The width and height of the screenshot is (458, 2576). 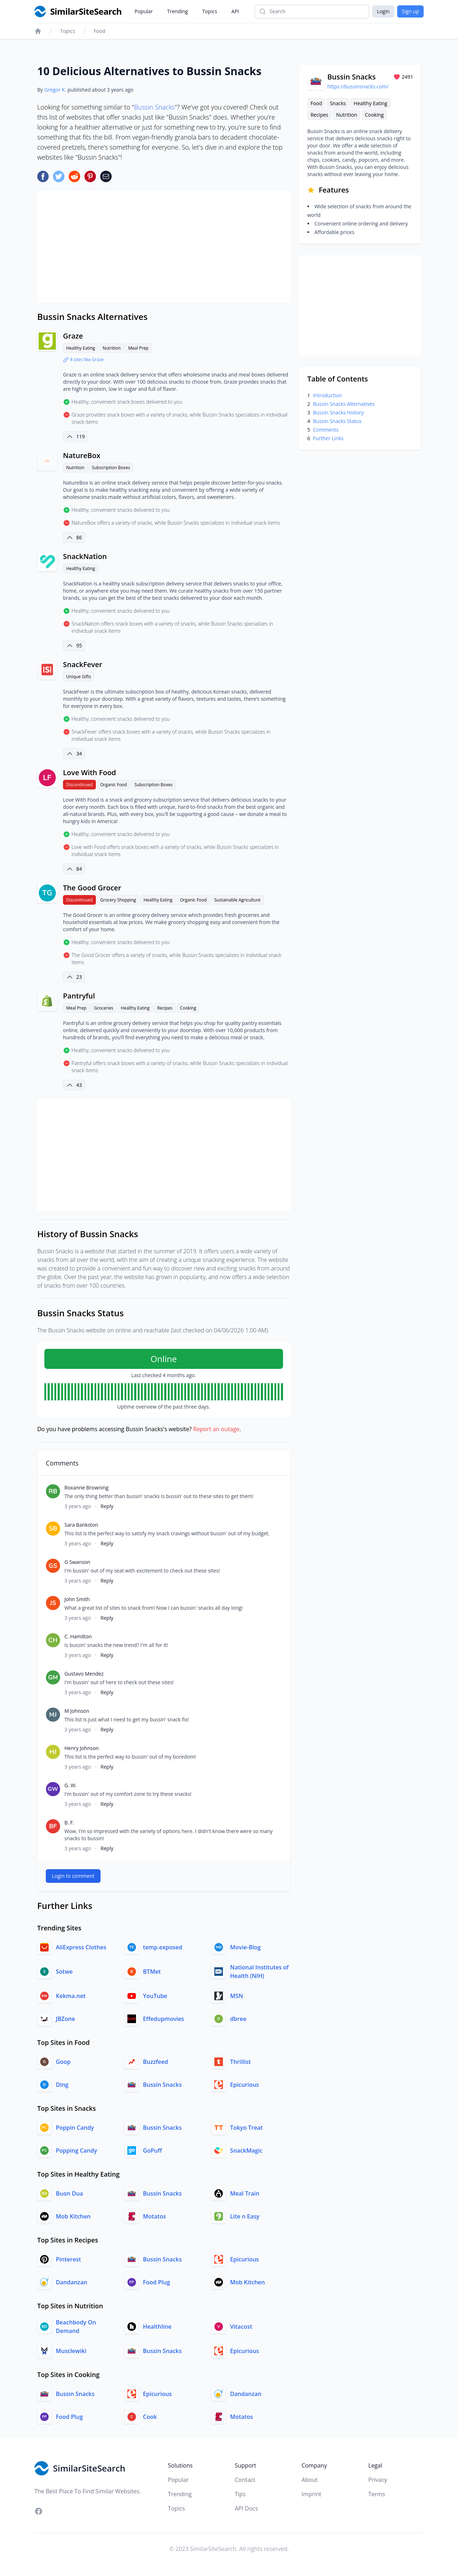 What do you see at coordinates (244, 2193) in the screenshot?
I see `Meal Train` at bounding box center [244, 2193].